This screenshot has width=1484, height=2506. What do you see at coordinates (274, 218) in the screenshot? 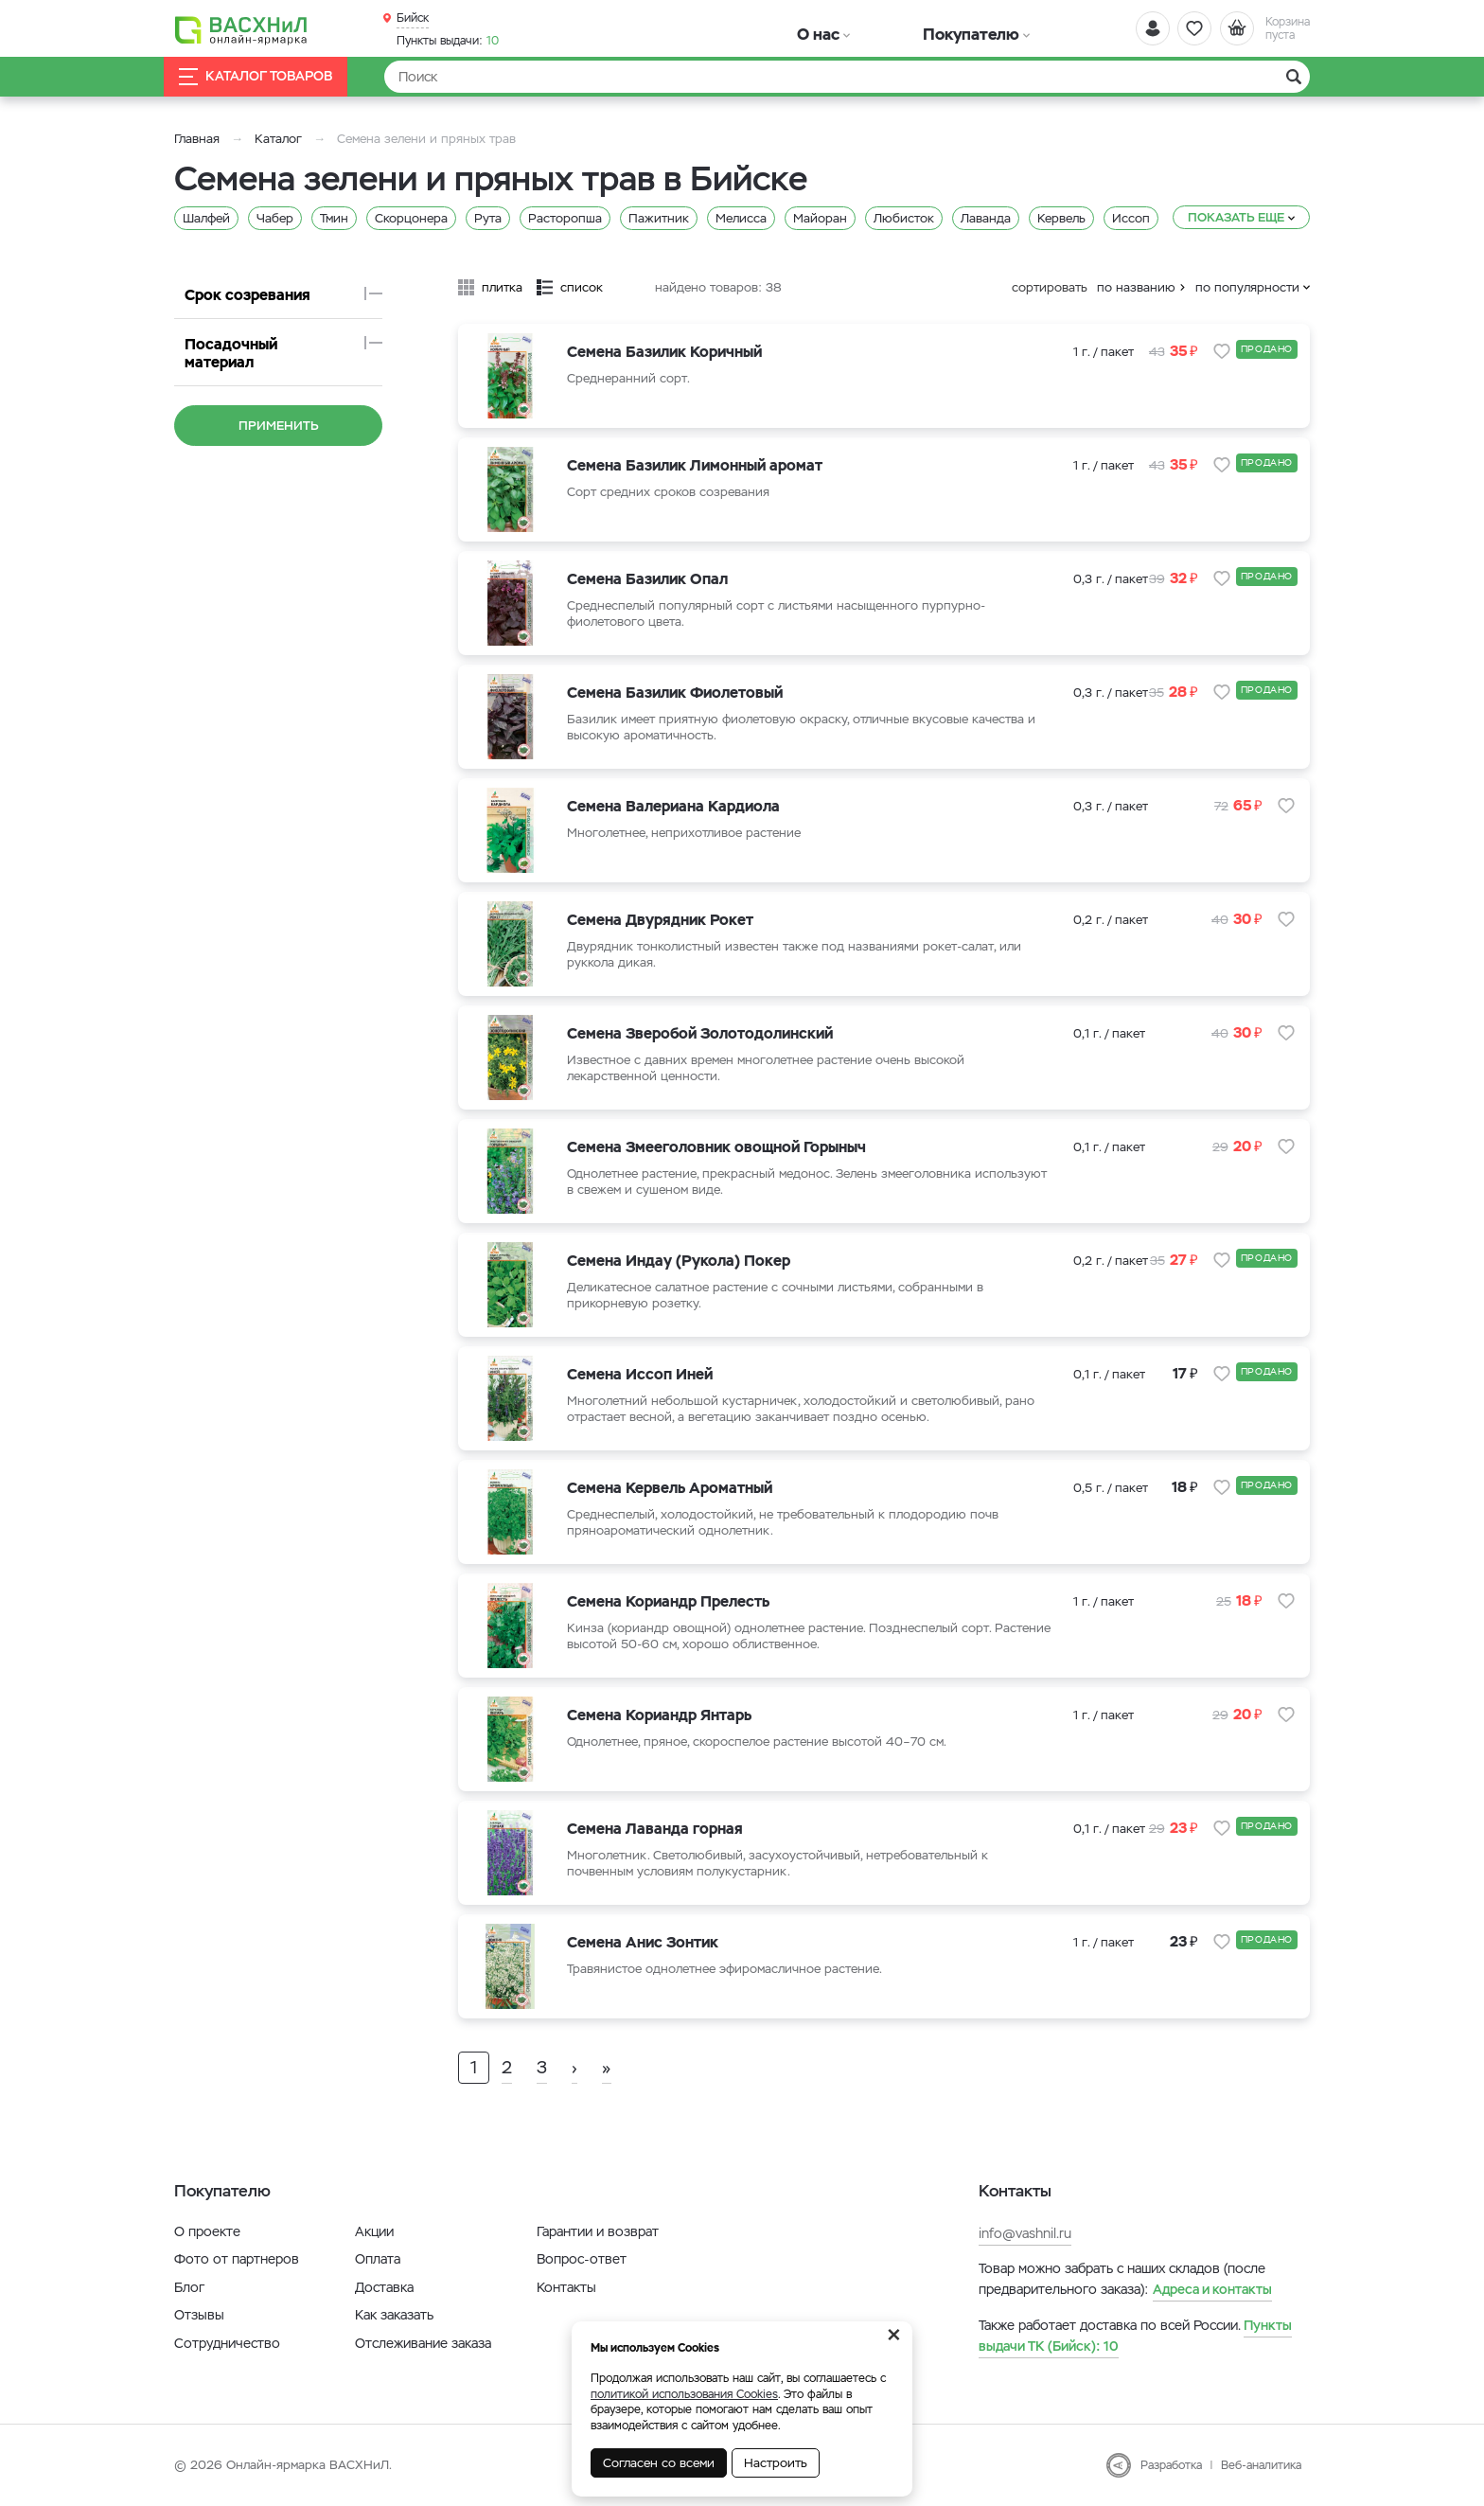
I see `Чабер` at bounding box center [274, 218].